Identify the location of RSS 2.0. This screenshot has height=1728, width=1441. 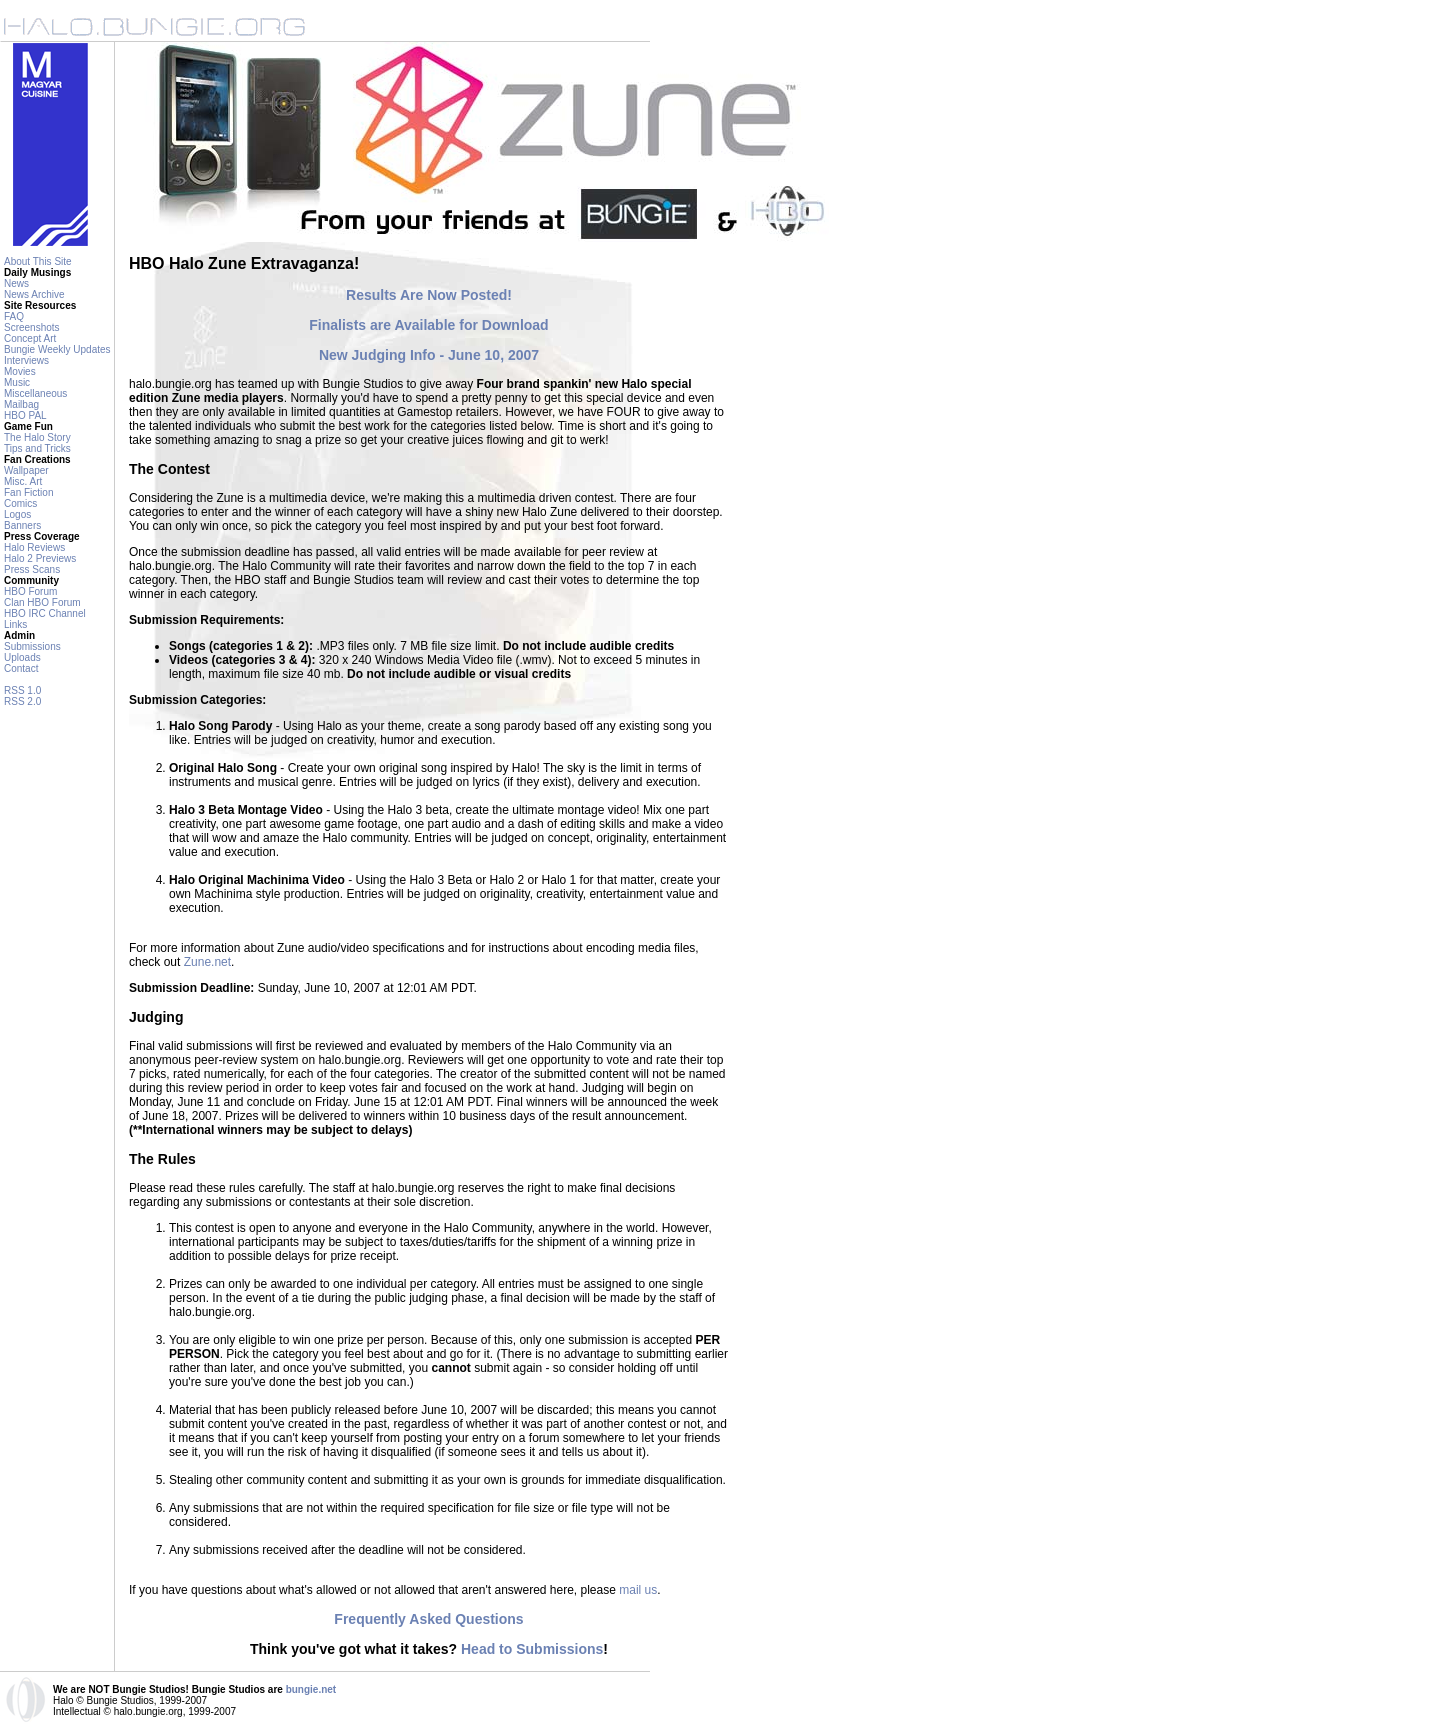
(22, 701).